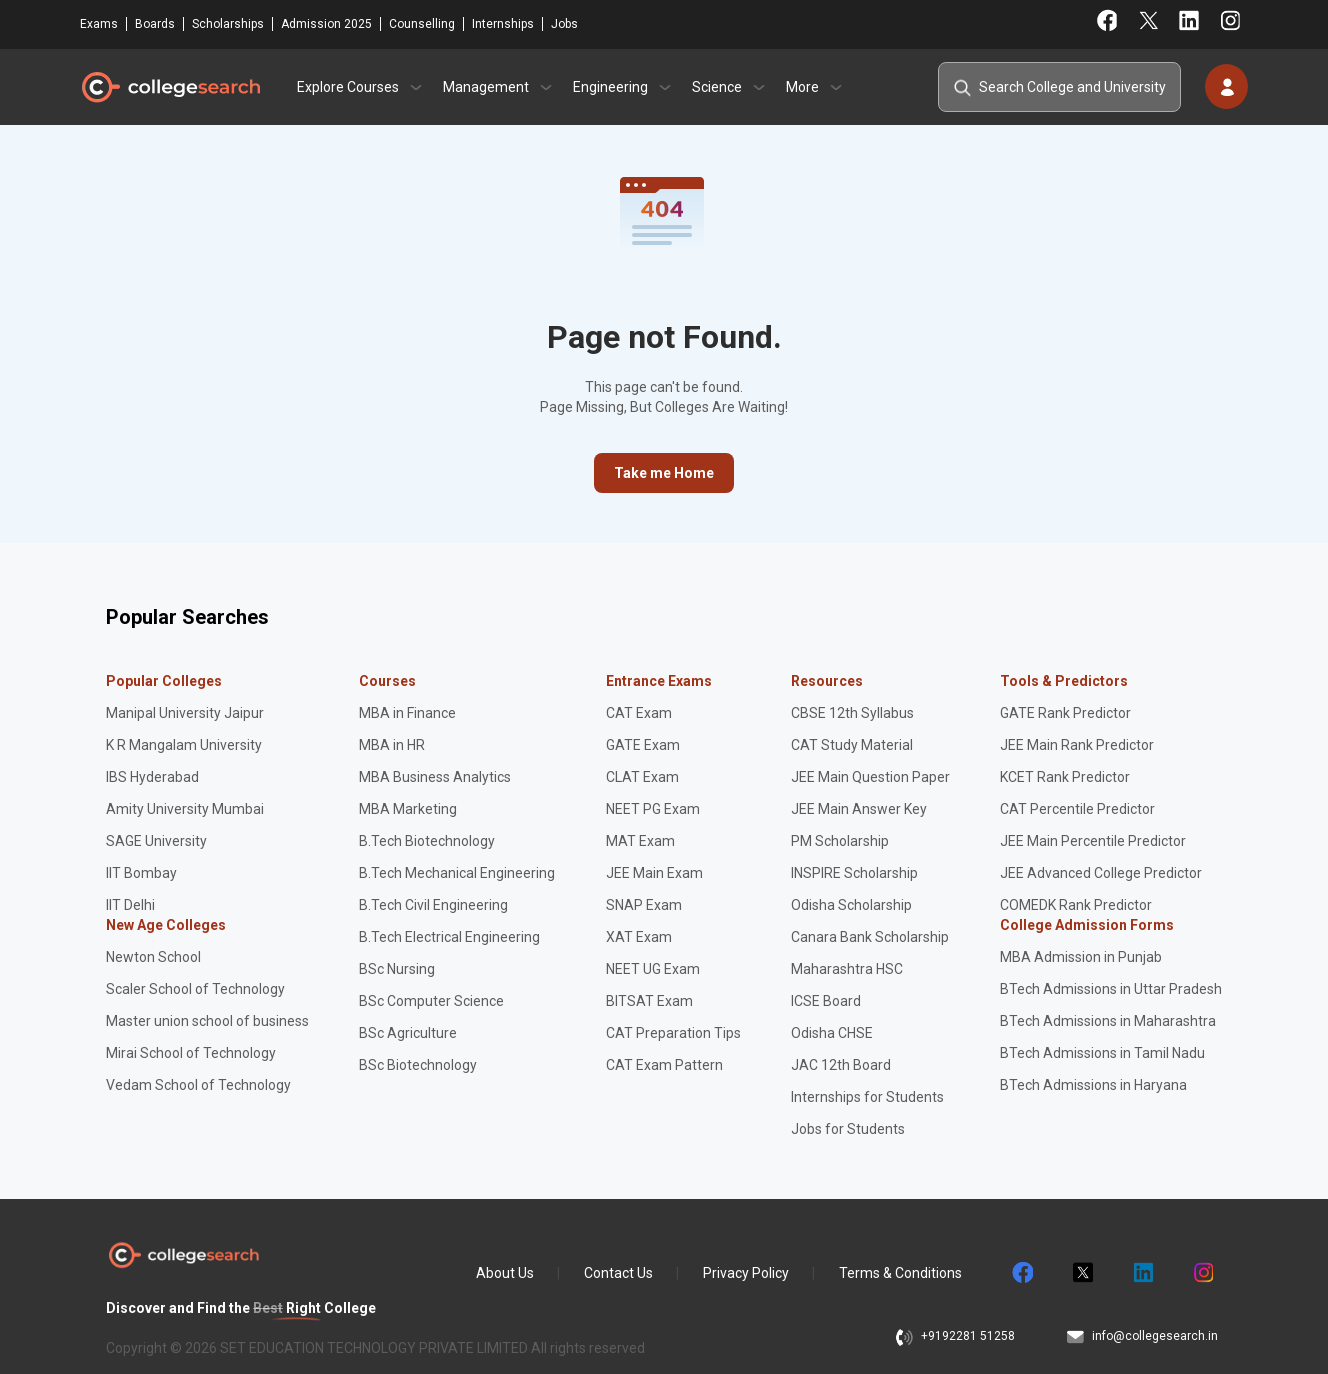  Describe the element at coordinates (859, 809) in the screenshot. I see `JEE Main Answer Key` at that location.